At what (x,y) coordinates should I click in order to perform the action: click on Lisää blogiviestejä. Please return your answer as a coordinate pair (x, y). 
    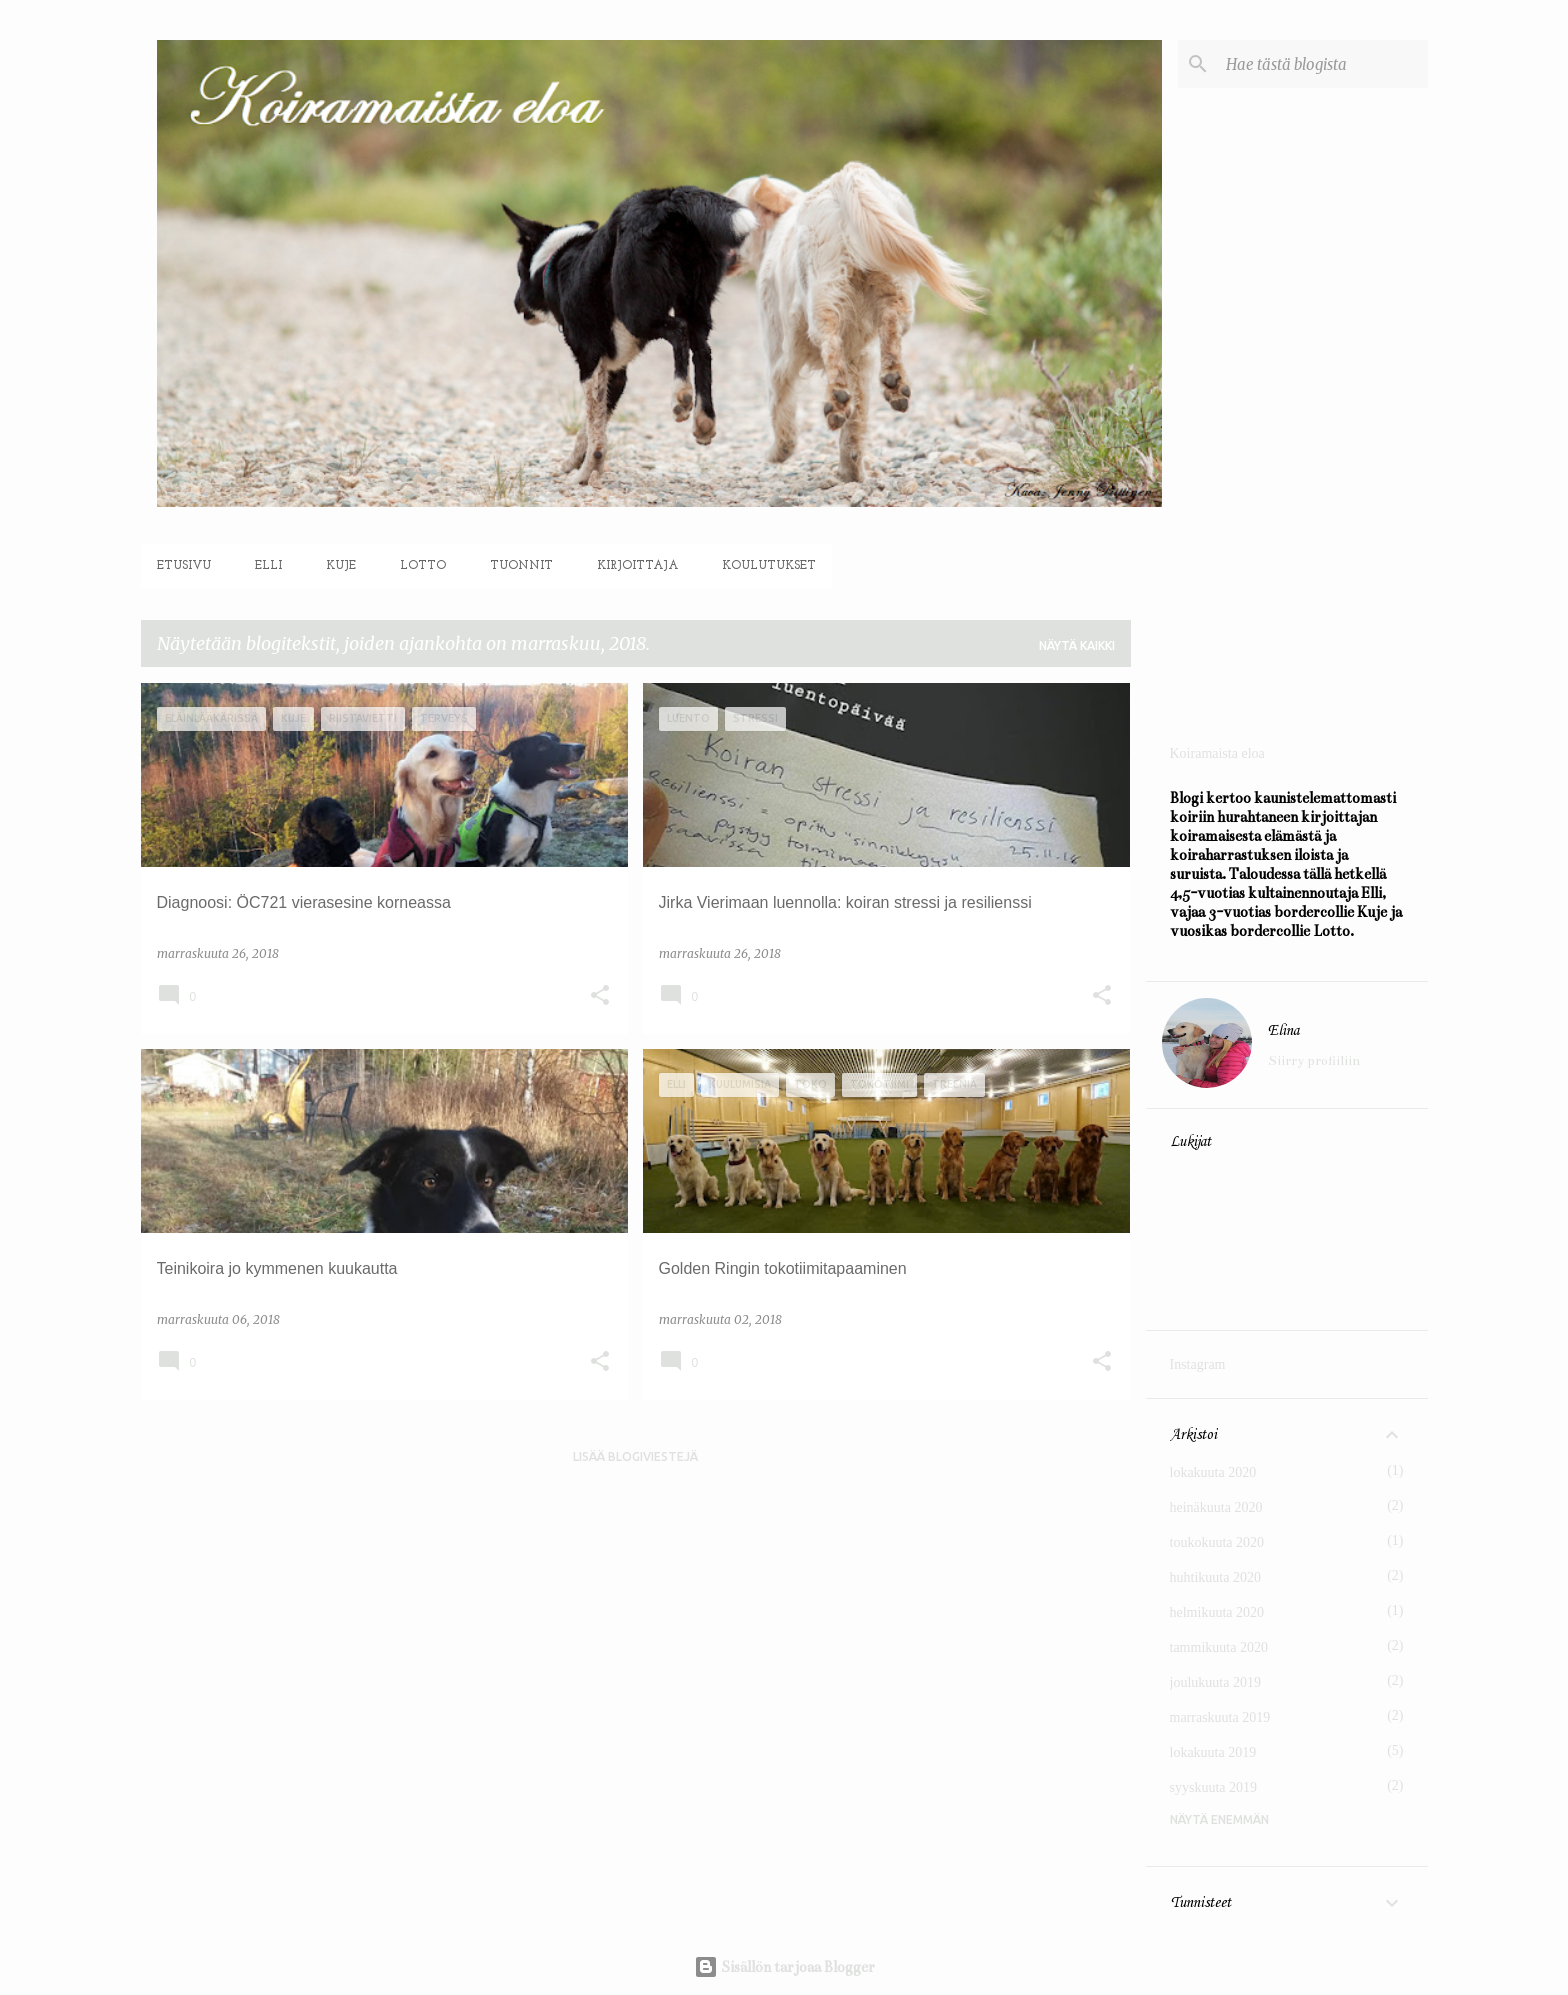
    Looking at the image, I should click on (635, 1456).